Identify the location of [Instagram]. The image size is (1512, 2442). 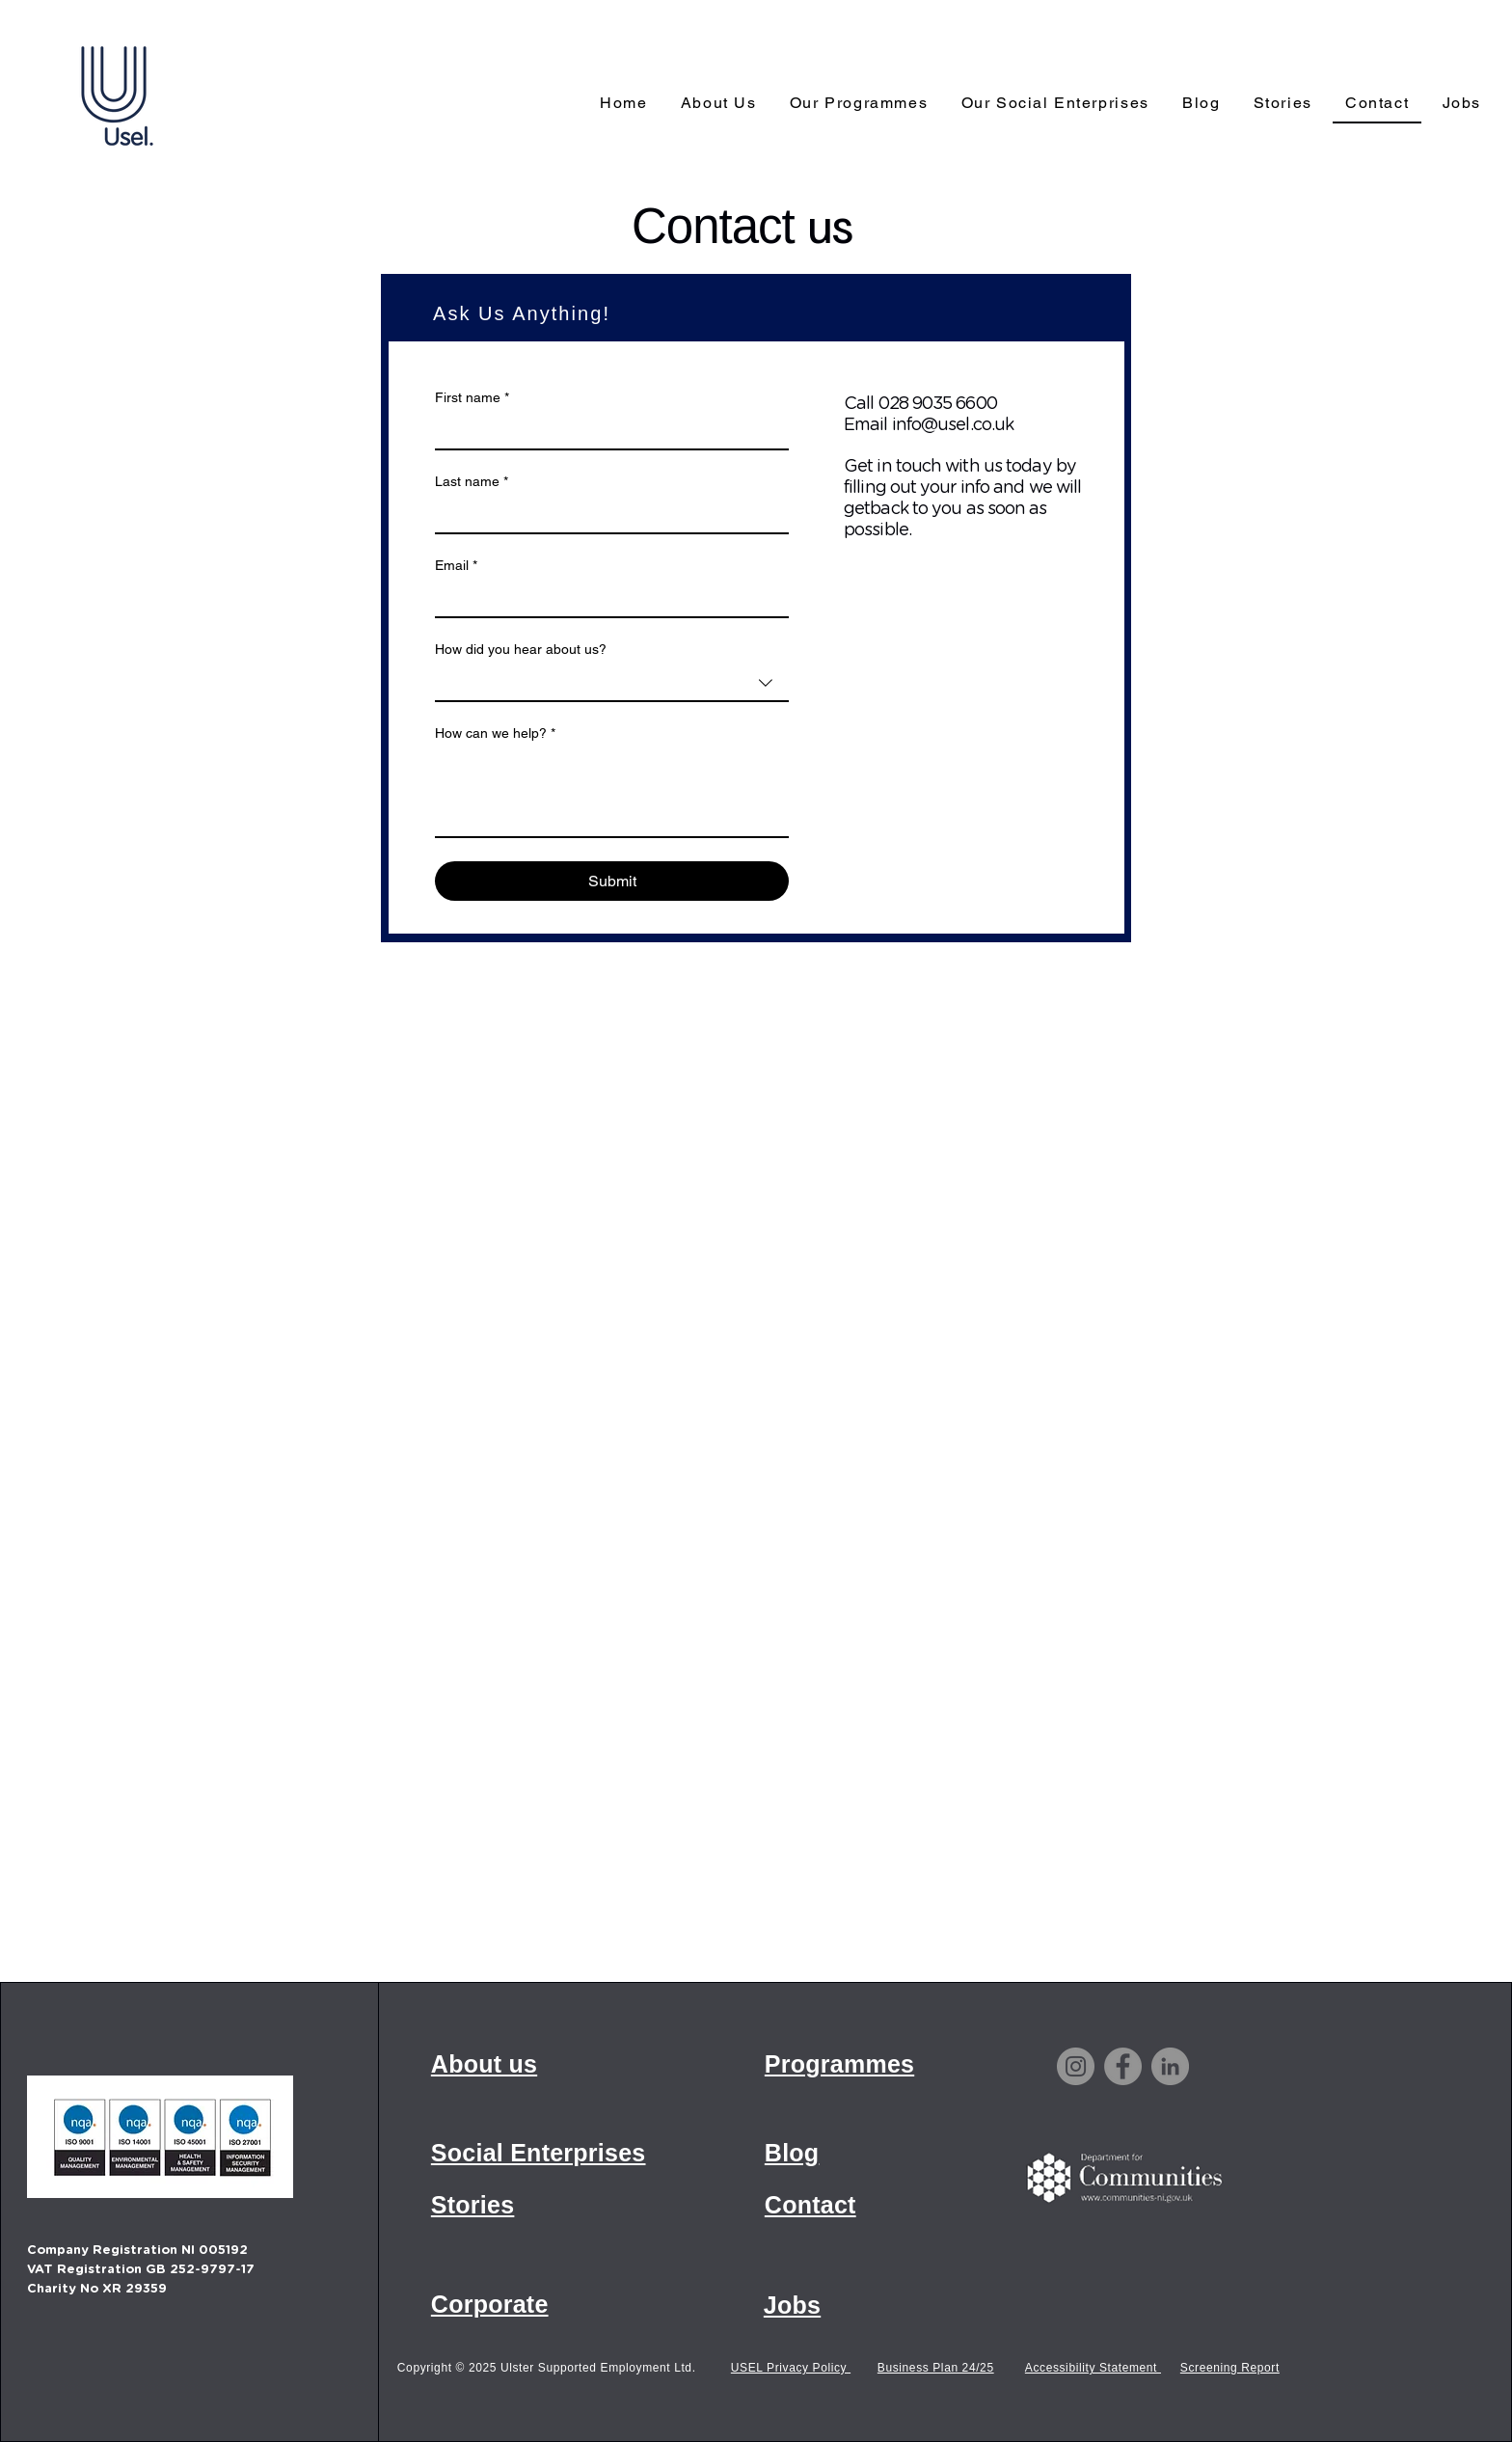
(1075, 2066).